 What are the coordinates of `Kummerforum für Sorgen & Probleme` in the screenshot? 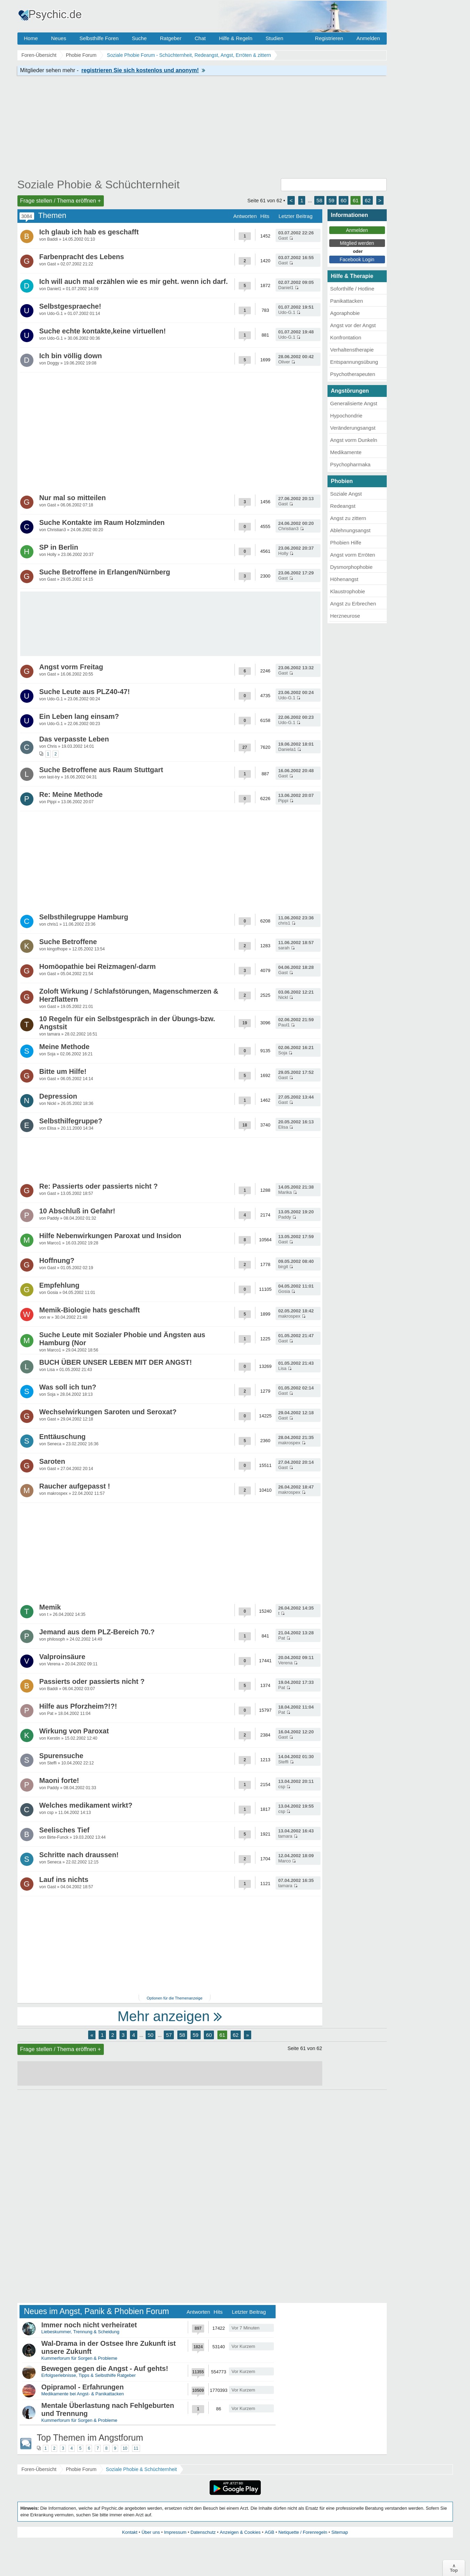 It's located at (79, 2358).